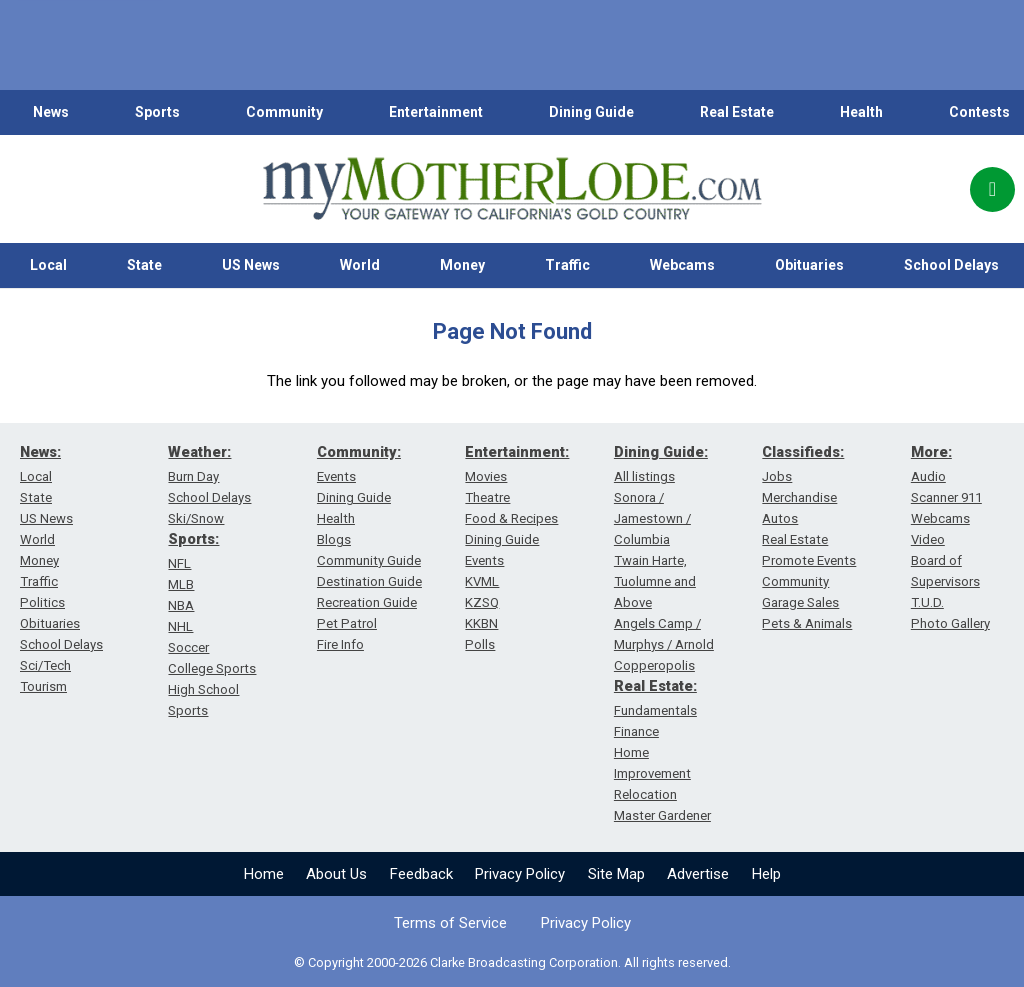 The width and height of the screenshot is (1024, 987). I want to click on Sports, so click(157, 112).